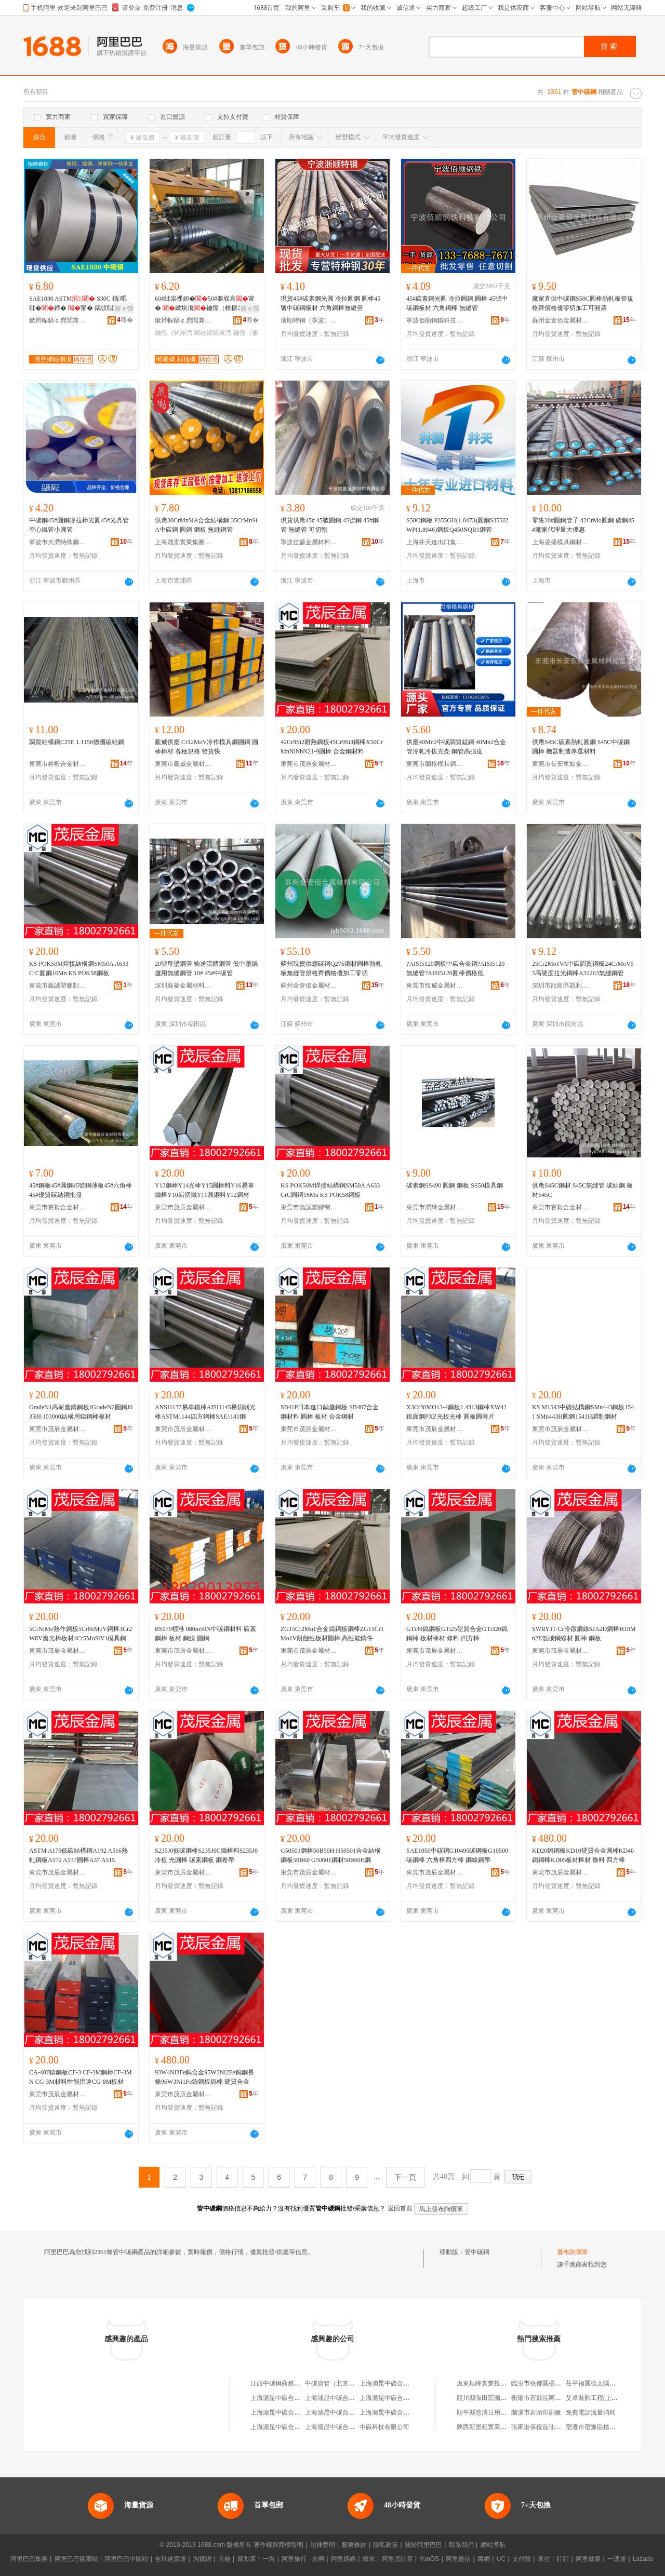 The width and height of the screenshot is (665, 2576). I want to click on S235J0低碳鋼棒S235J0C鐵棒料S235J0冷板 光圓棒 碳素鋼板 鋼卷帶, so click(206, 1855).